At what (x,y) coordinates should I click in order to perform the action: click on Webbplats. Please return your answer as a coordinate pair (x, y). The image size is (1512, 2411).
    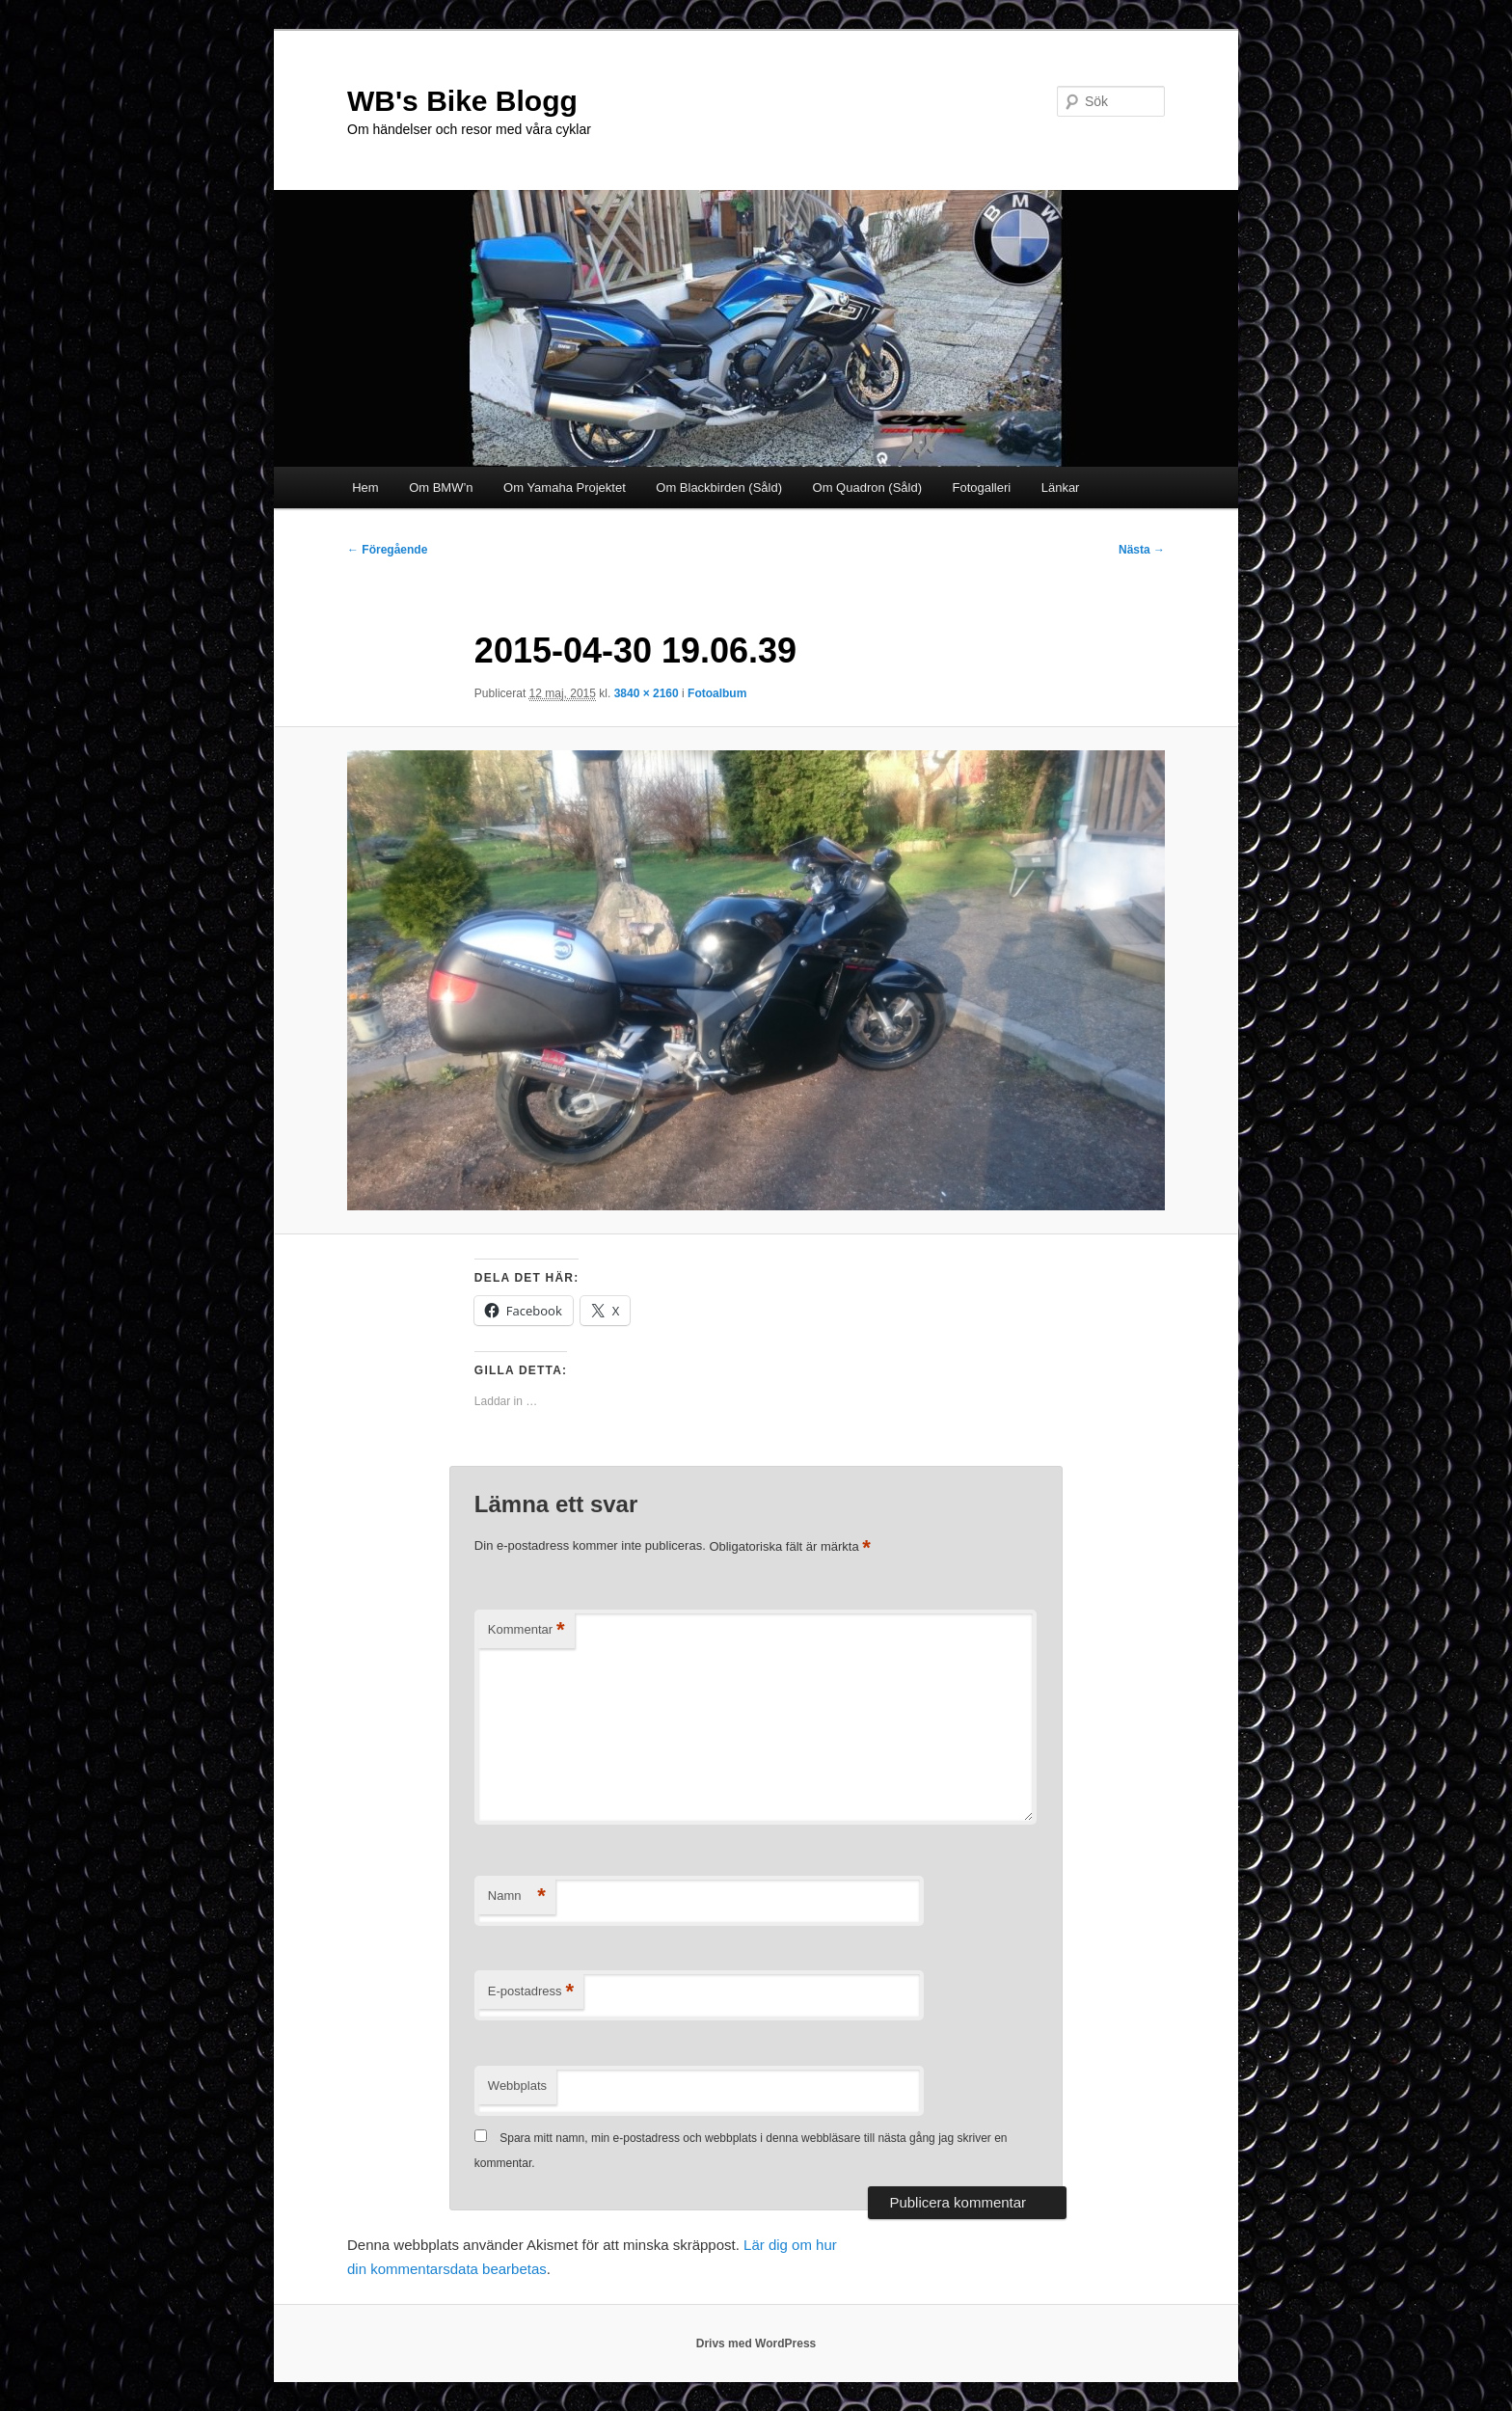
    Looking at the image, I should click on (517, 2085).